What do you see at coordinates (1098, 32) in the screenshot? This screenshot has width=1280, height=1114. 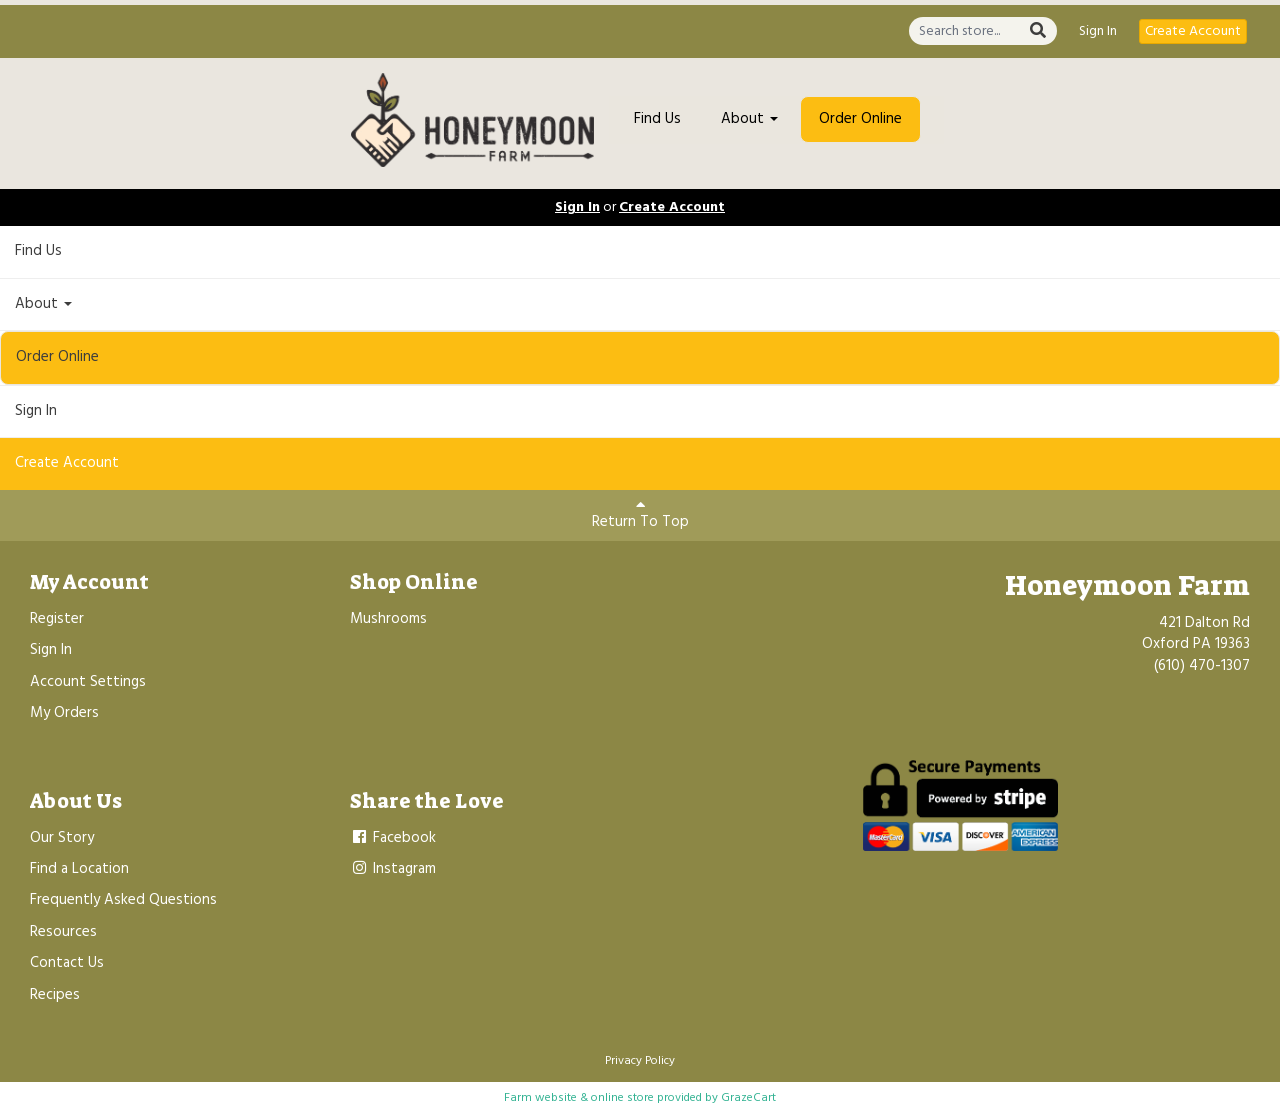 I see `Sign In` at bounding box center [1098, 32].